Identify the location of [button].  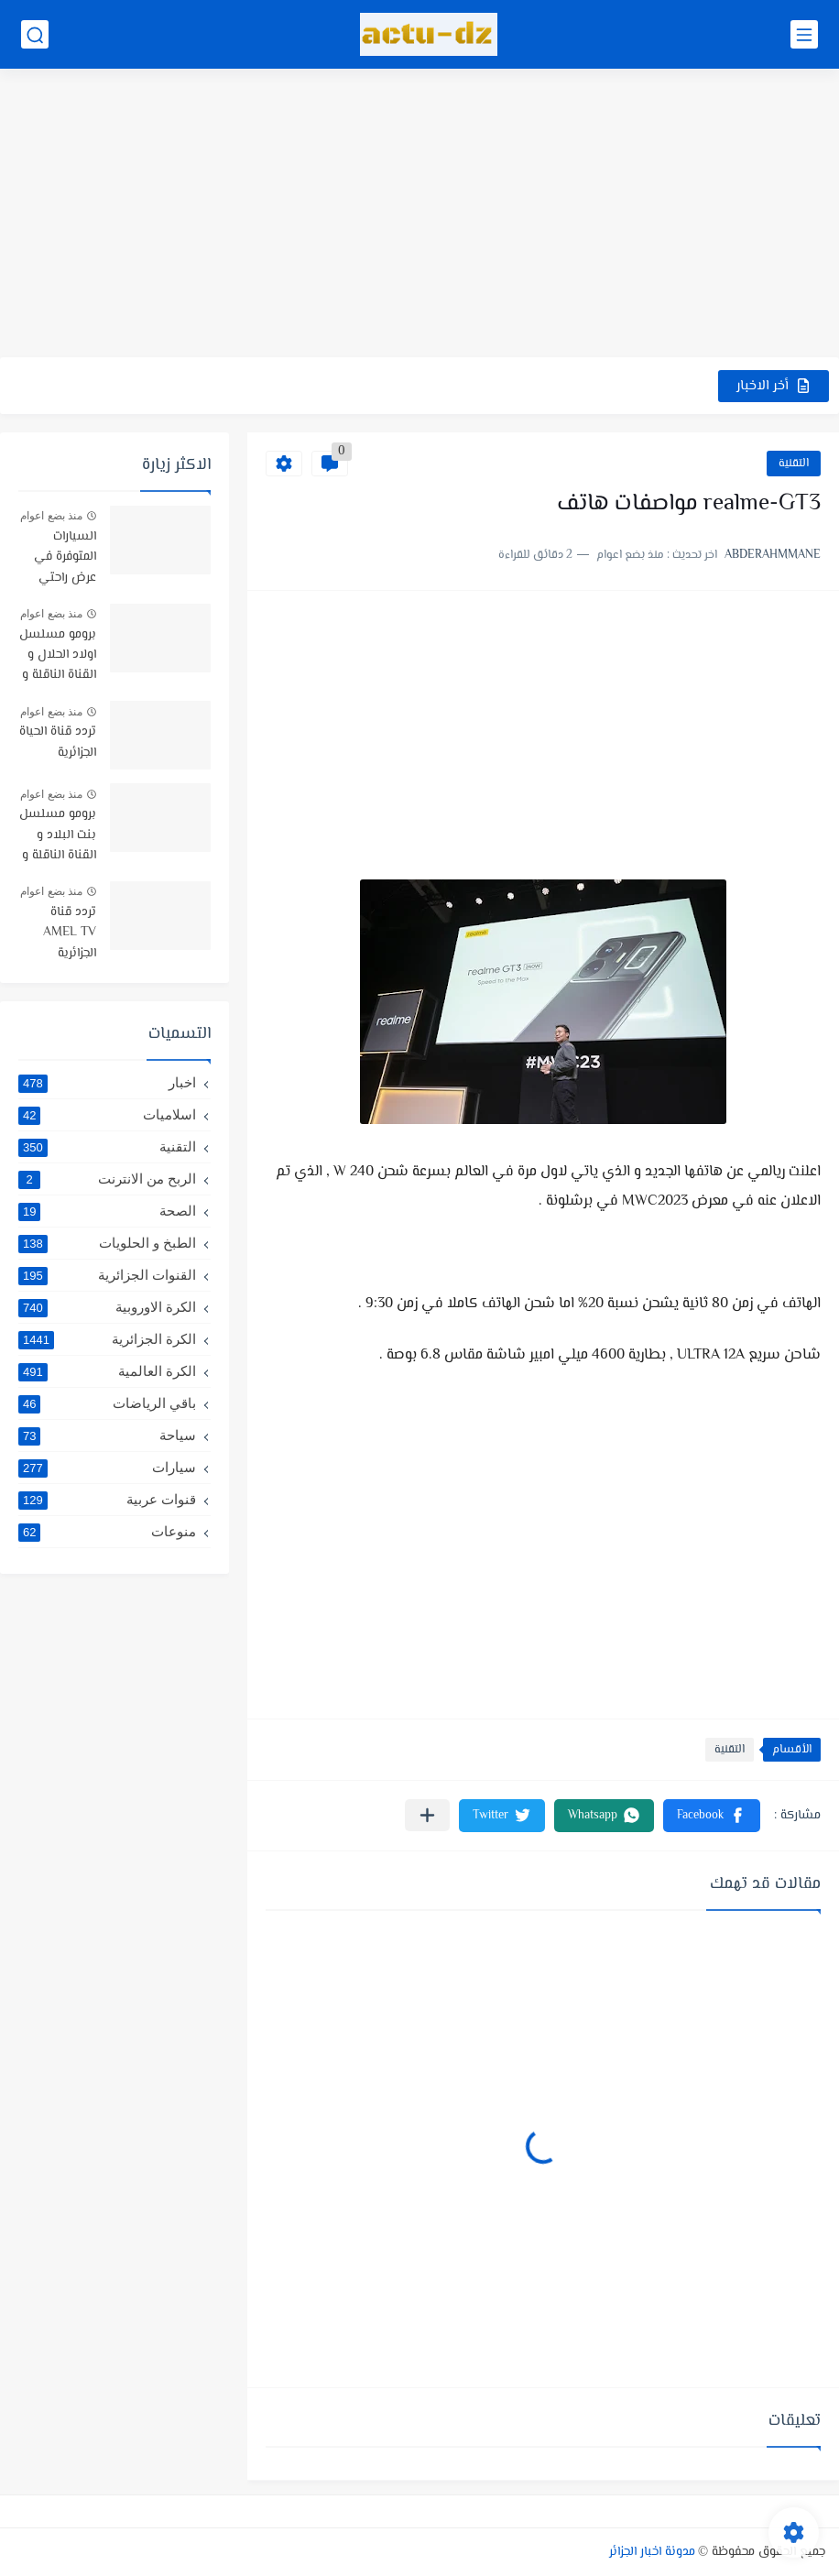
(711, 1815).